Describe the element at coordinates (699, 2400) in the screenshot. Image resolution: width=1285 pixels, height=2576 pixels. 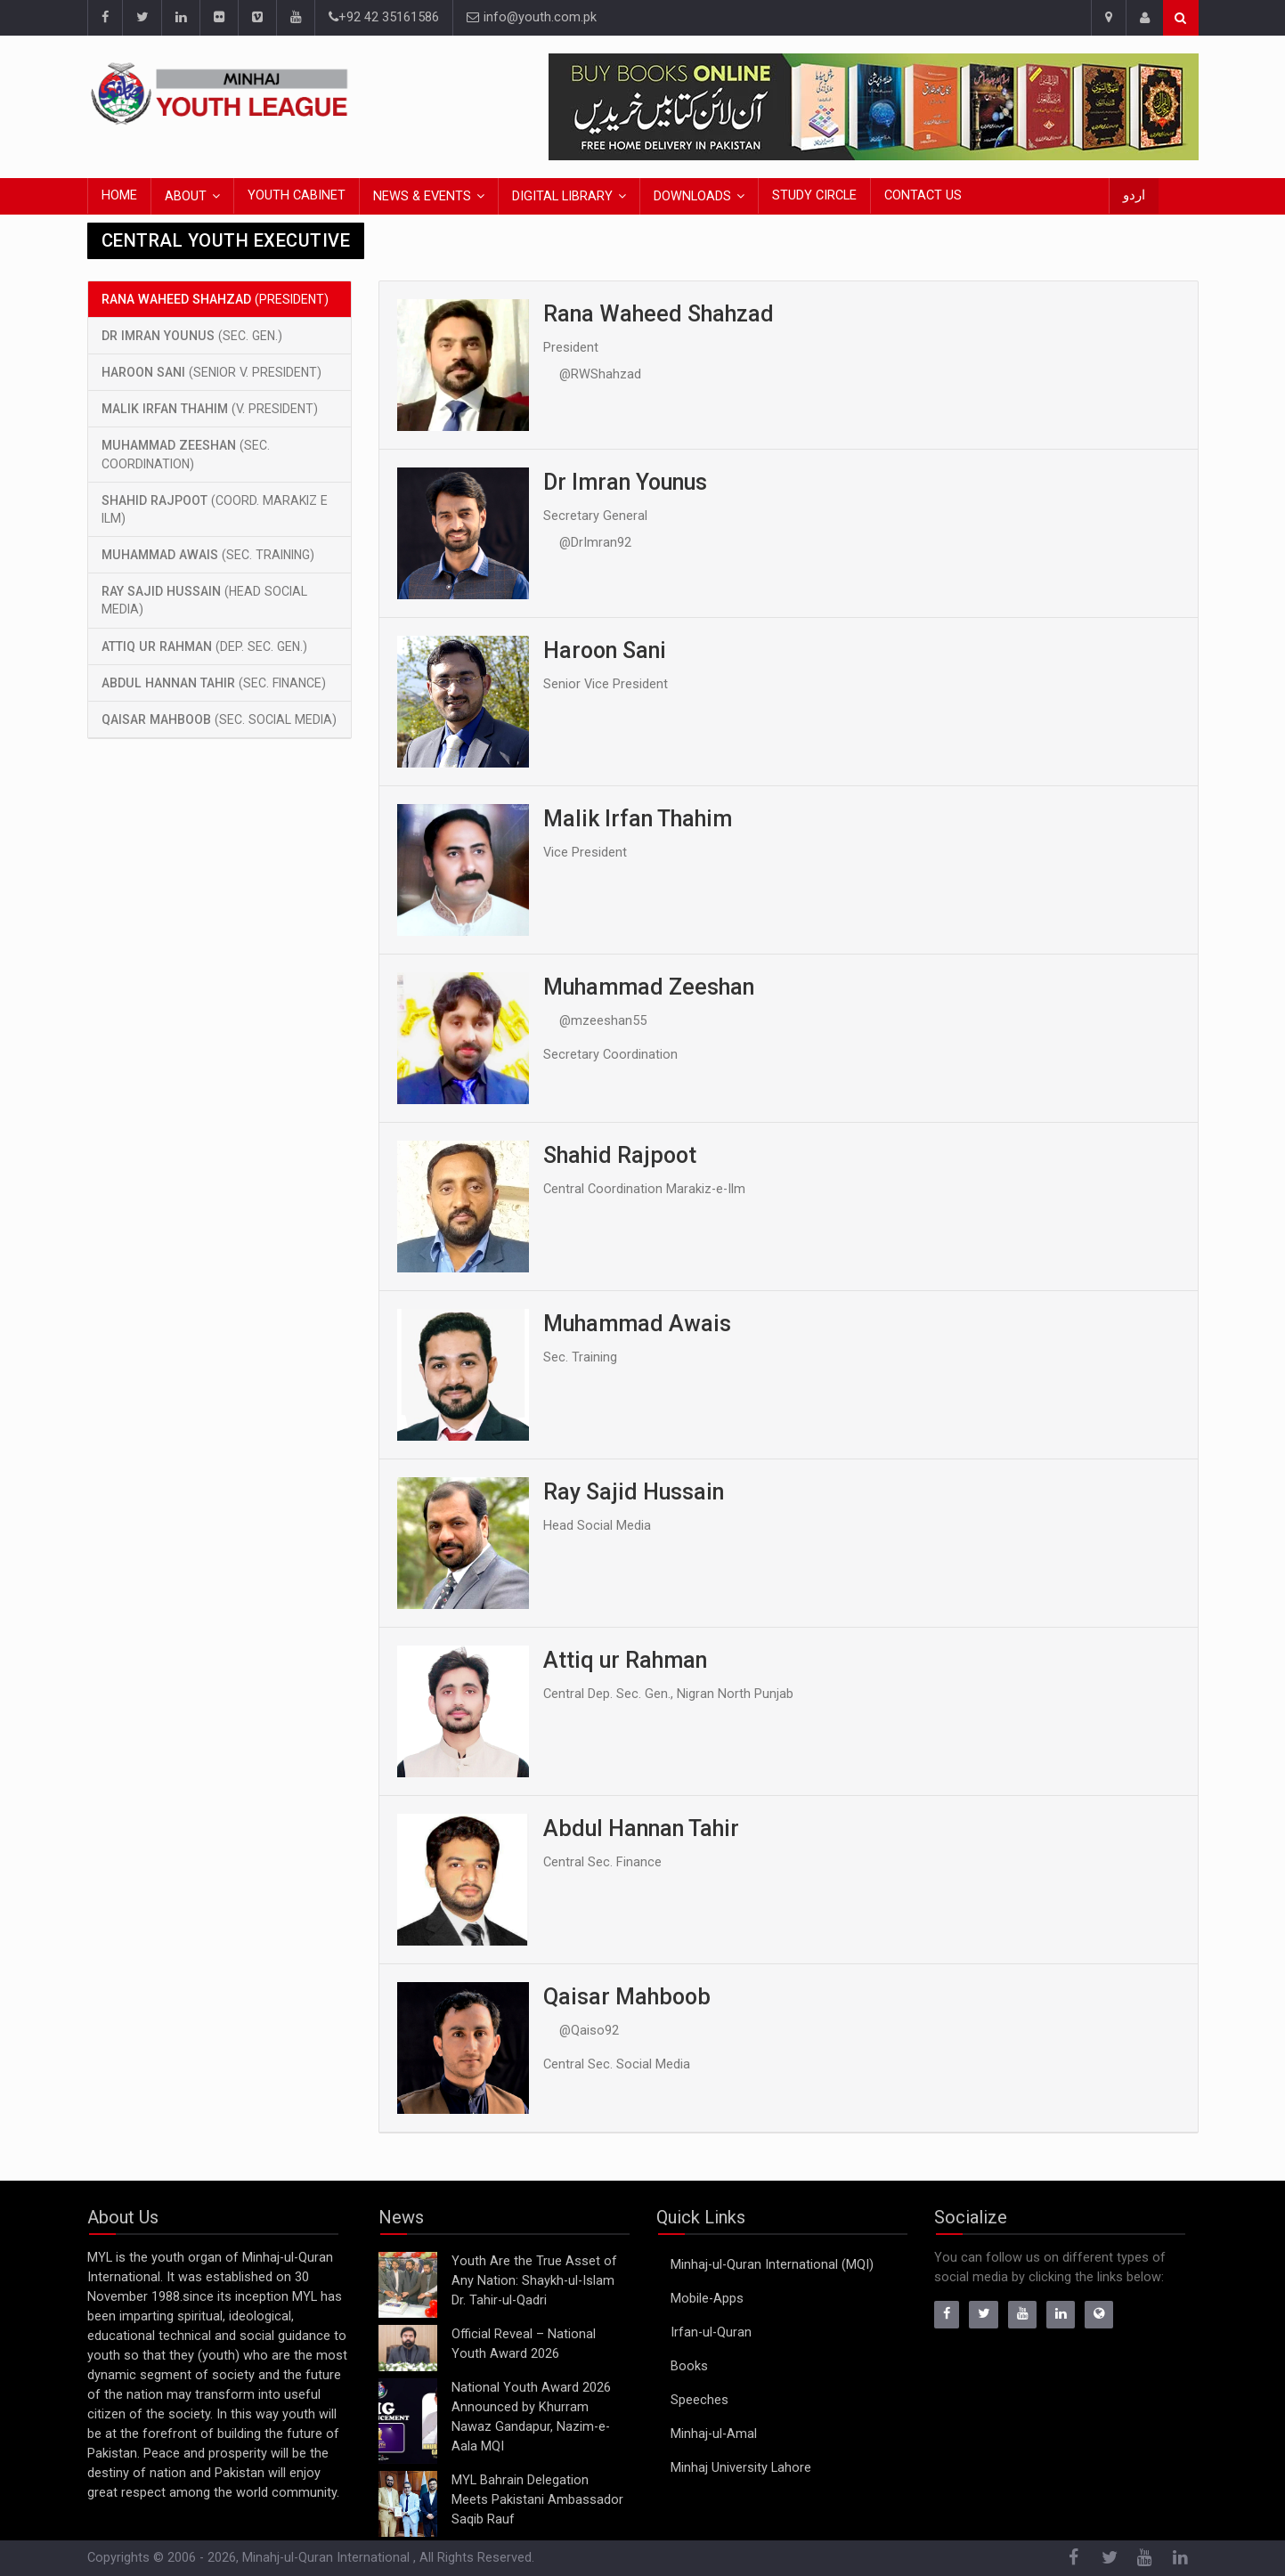
I see `Speeches` at that location.